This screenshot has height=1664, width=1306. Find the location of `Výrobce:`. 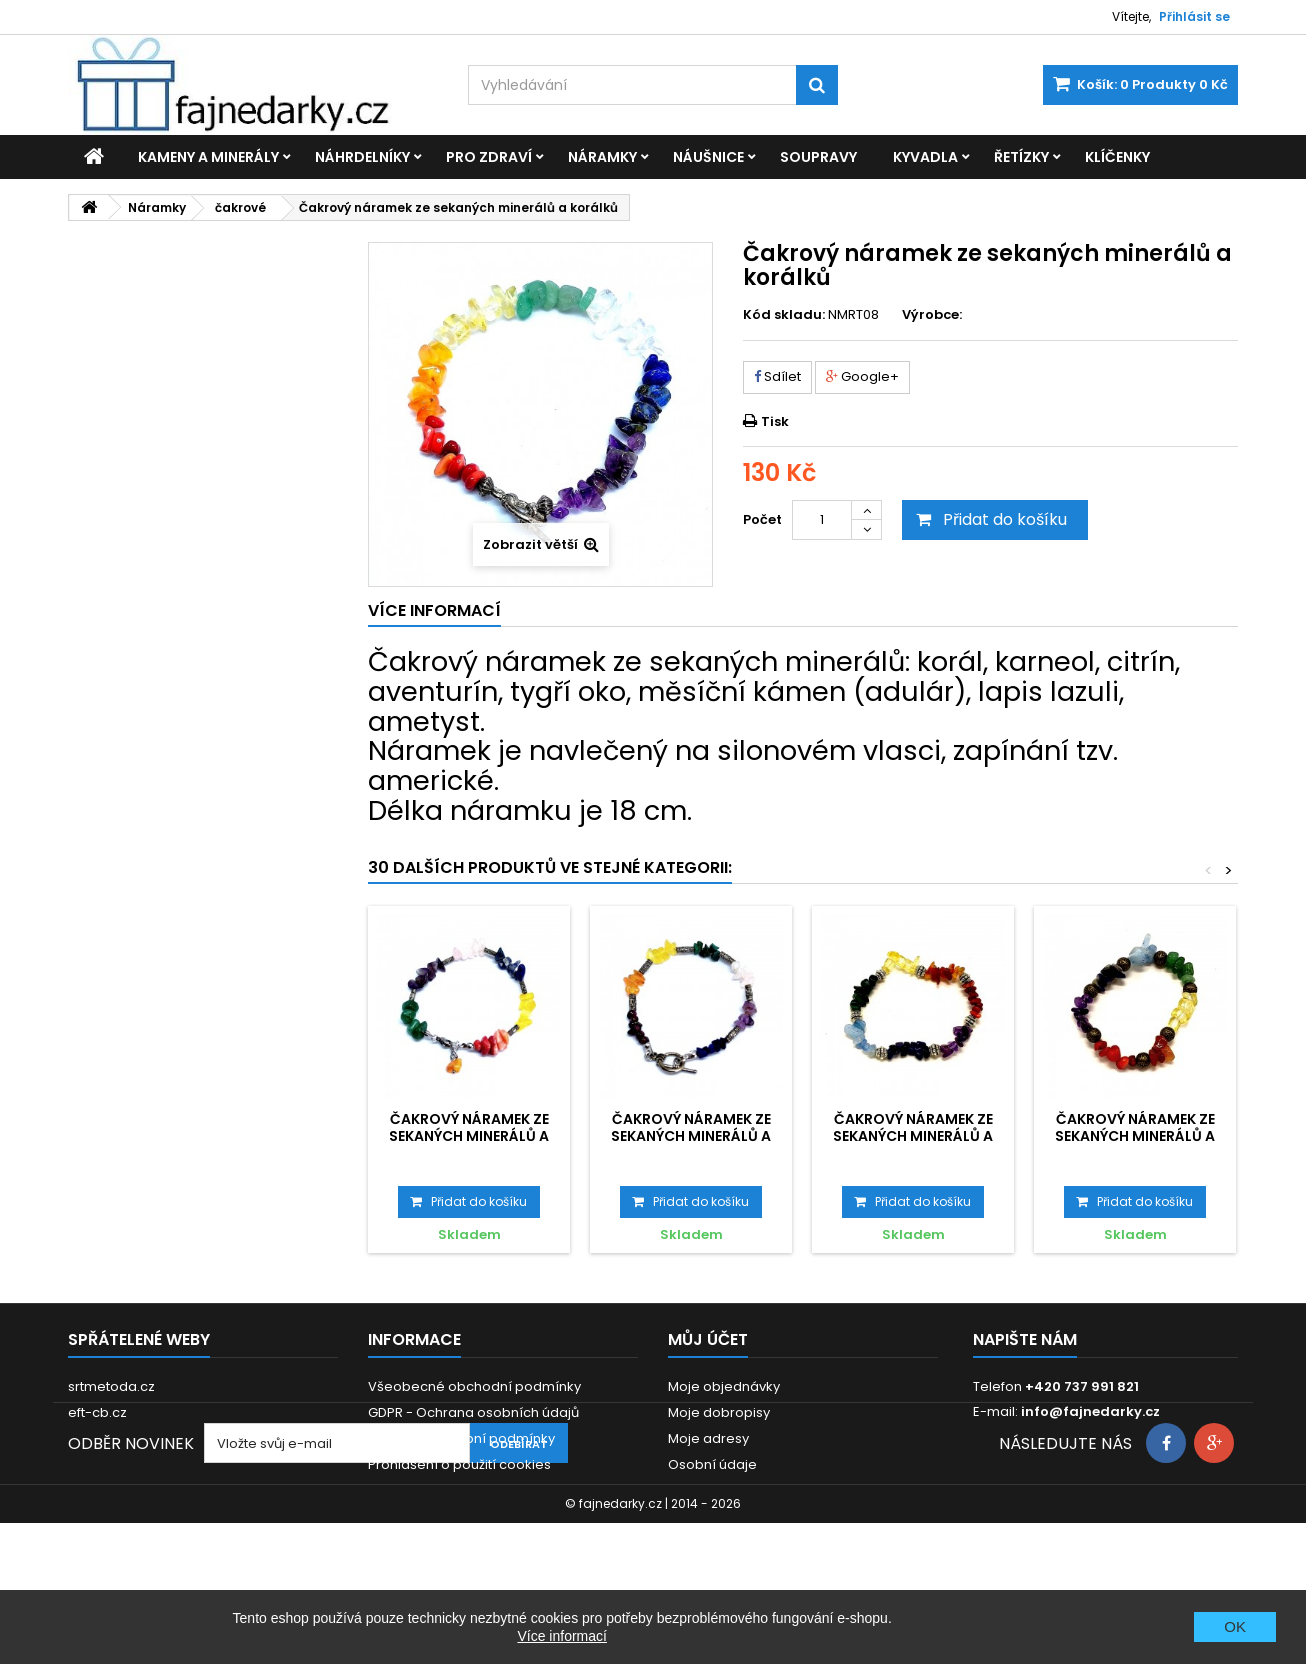

Výrobce: is located at coordinates (932, 315).